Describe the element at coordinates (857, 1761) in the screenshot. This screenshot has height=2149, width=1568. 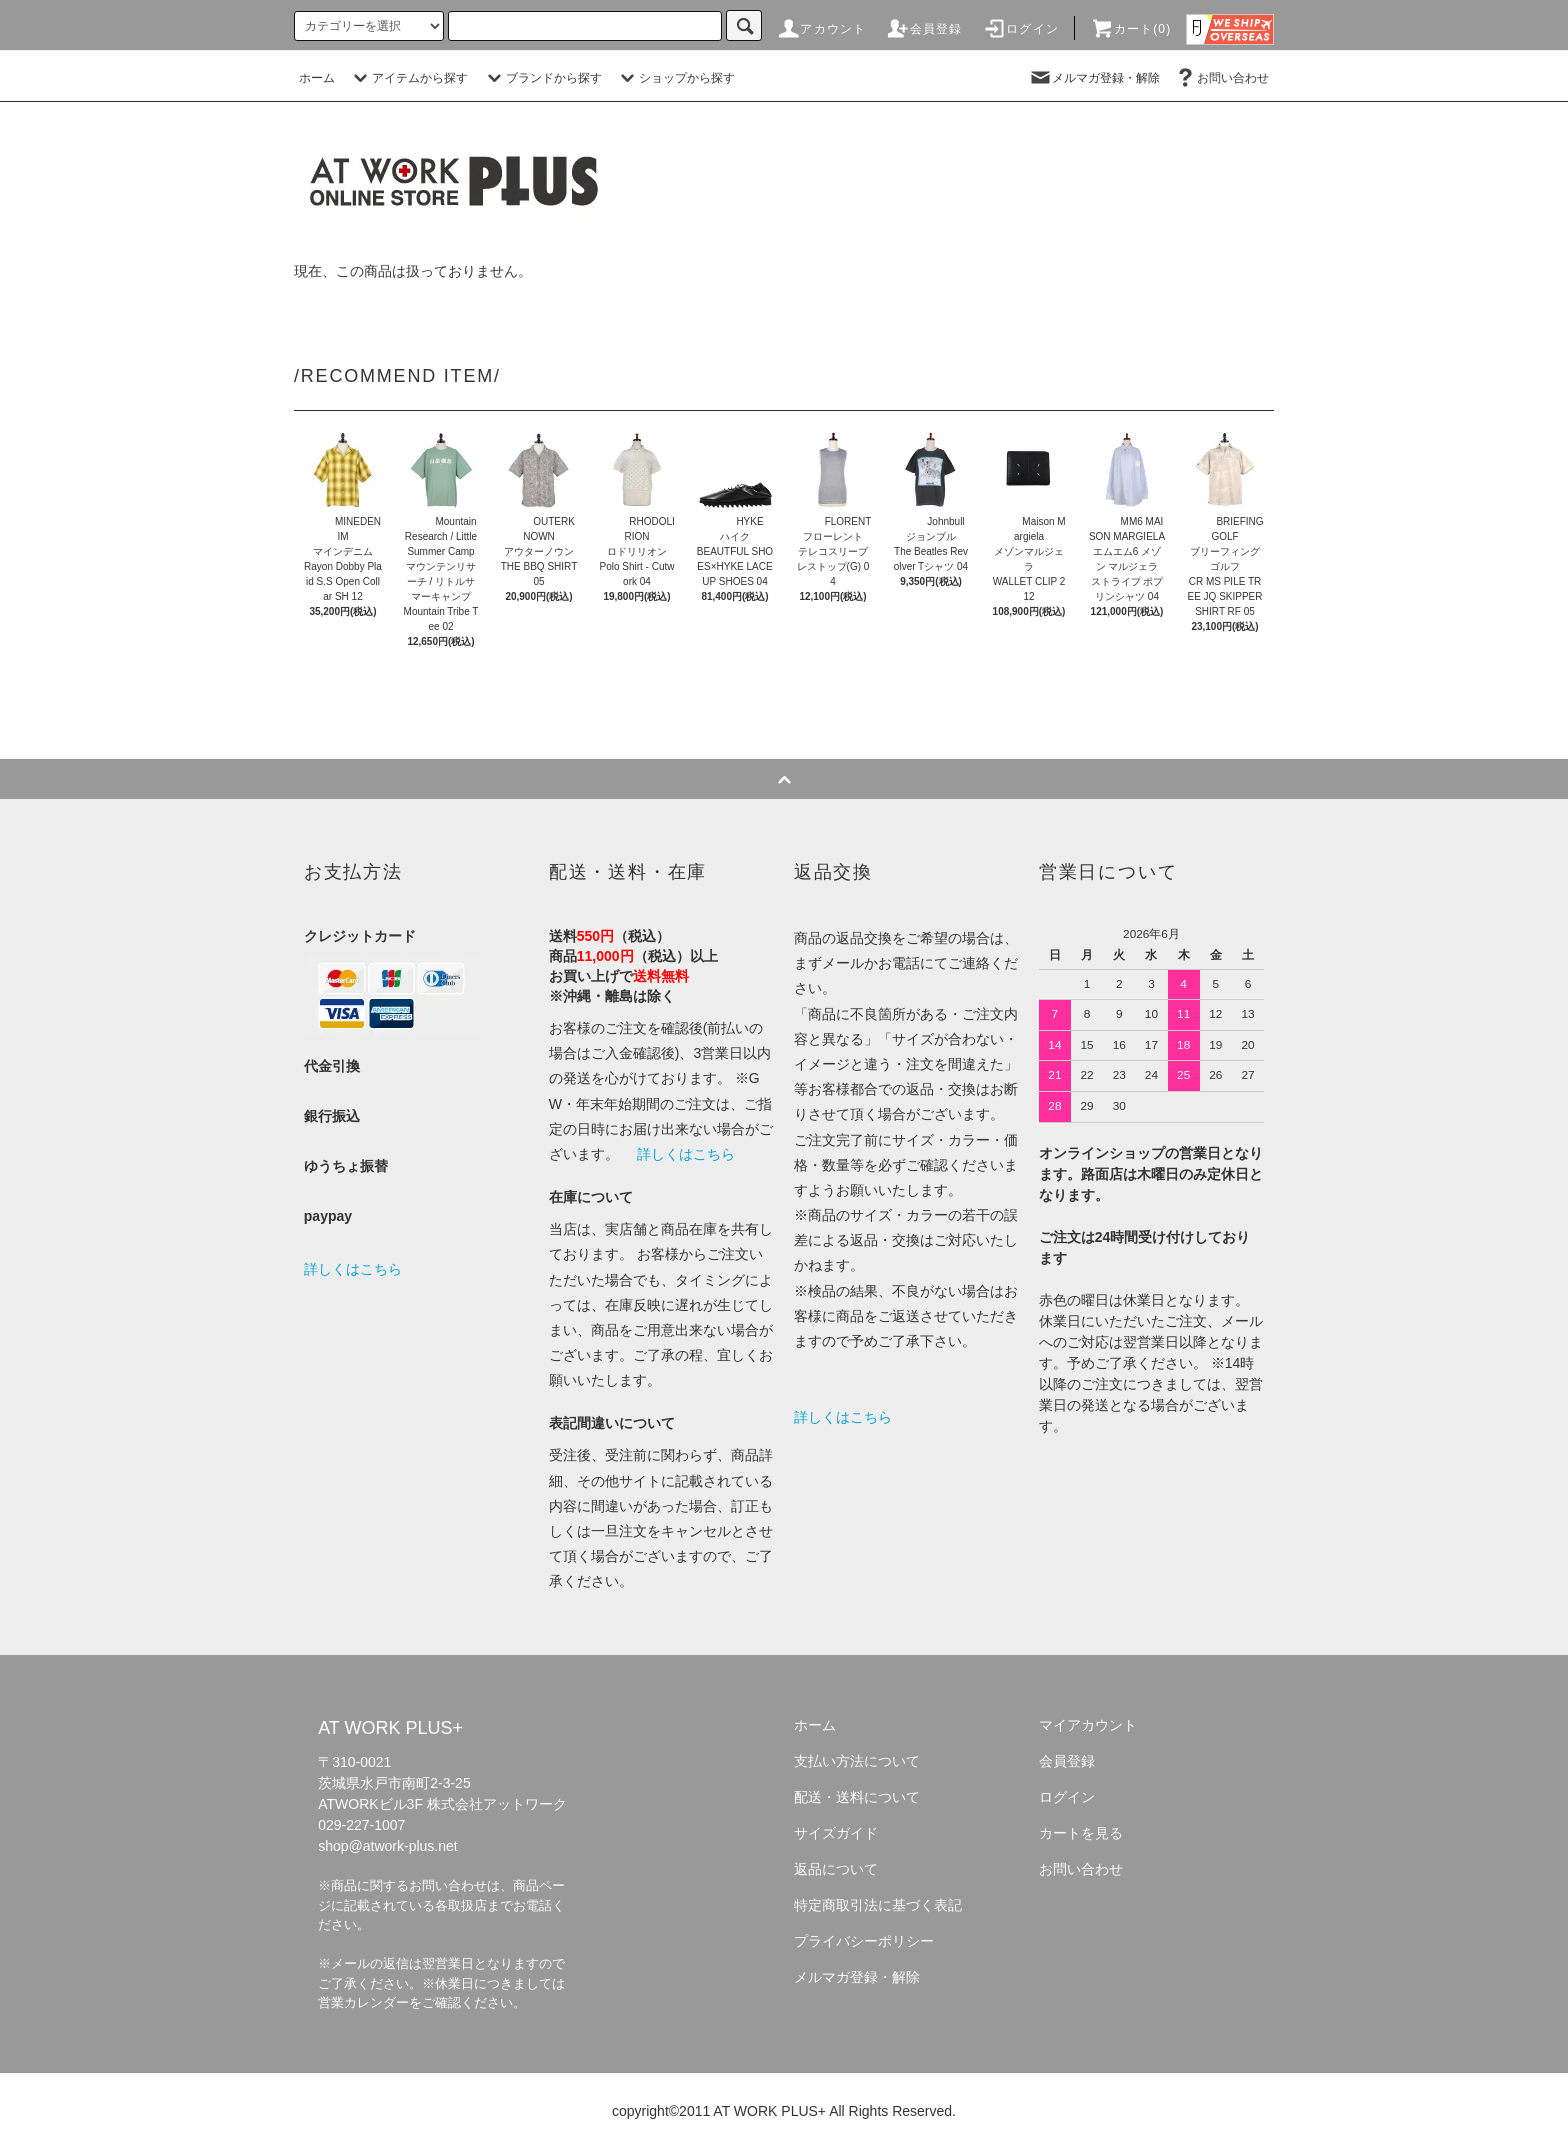
I see `支払い方法について` at that location.